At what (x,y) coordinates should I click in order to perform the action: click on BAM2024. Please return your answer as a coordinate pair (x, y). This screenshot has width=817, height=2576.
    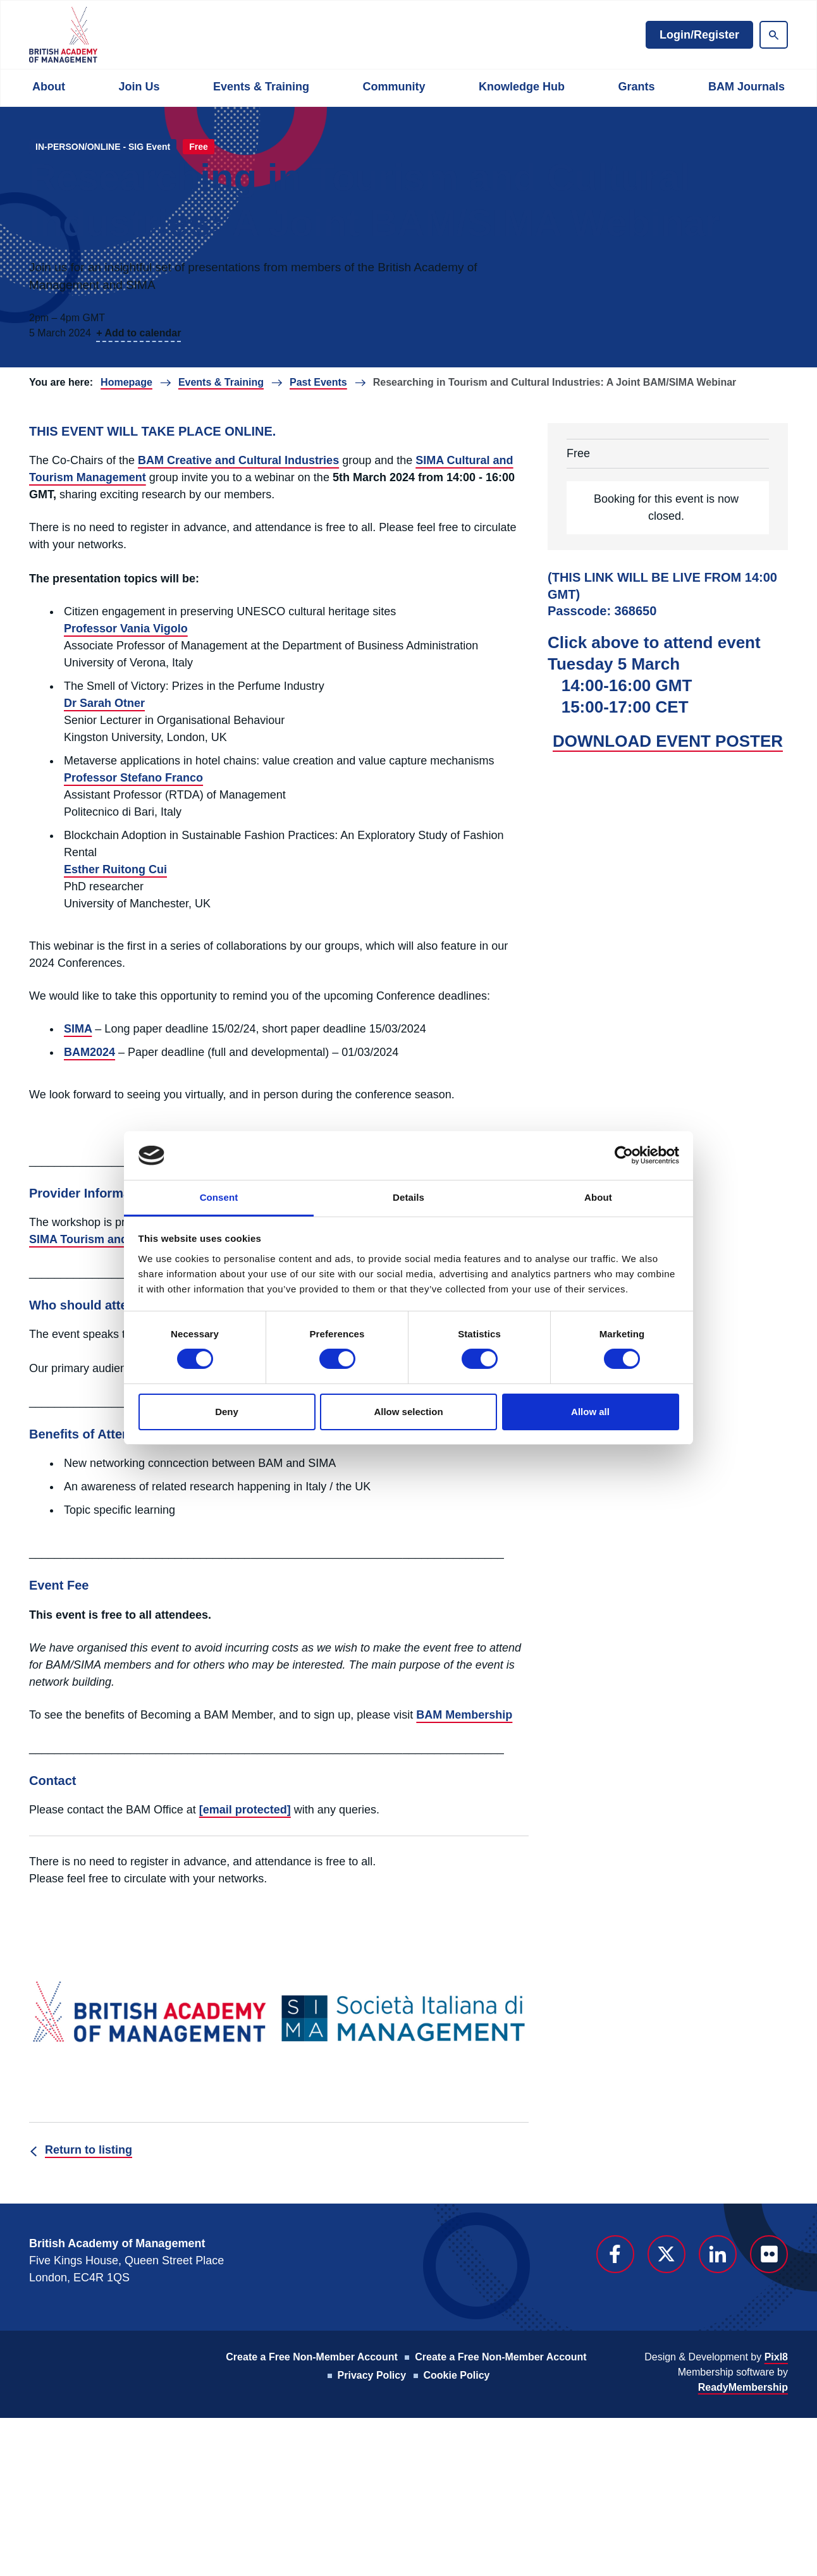
    Looking at the image, I should click on (89, 1052).